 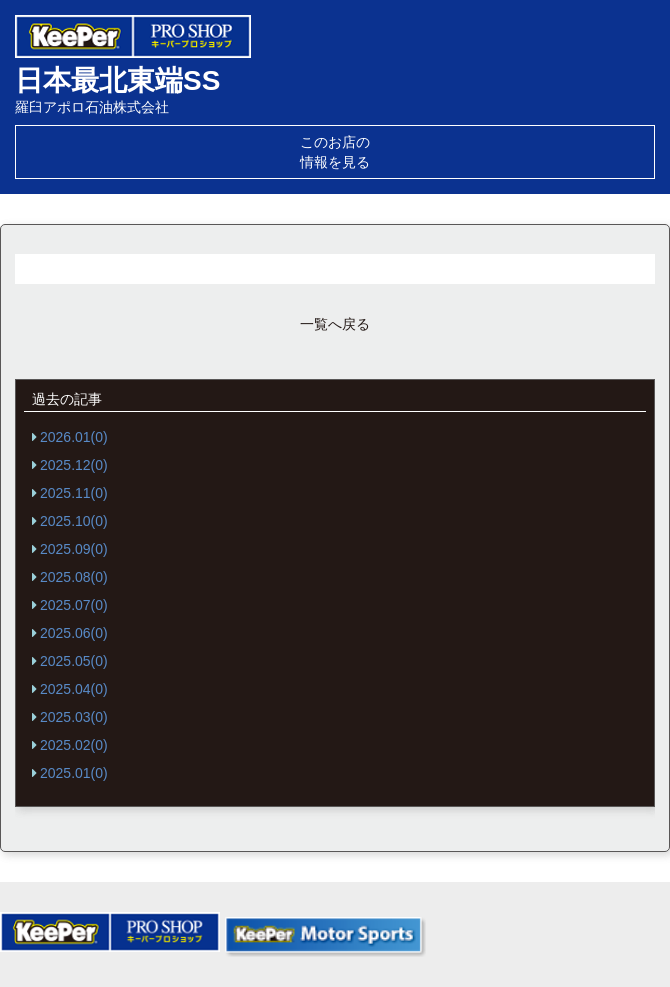 What do you see at coordinates (335, 152) in the screenshot?
I see `このお店の情報を見る` at bounding box center [335, 152].